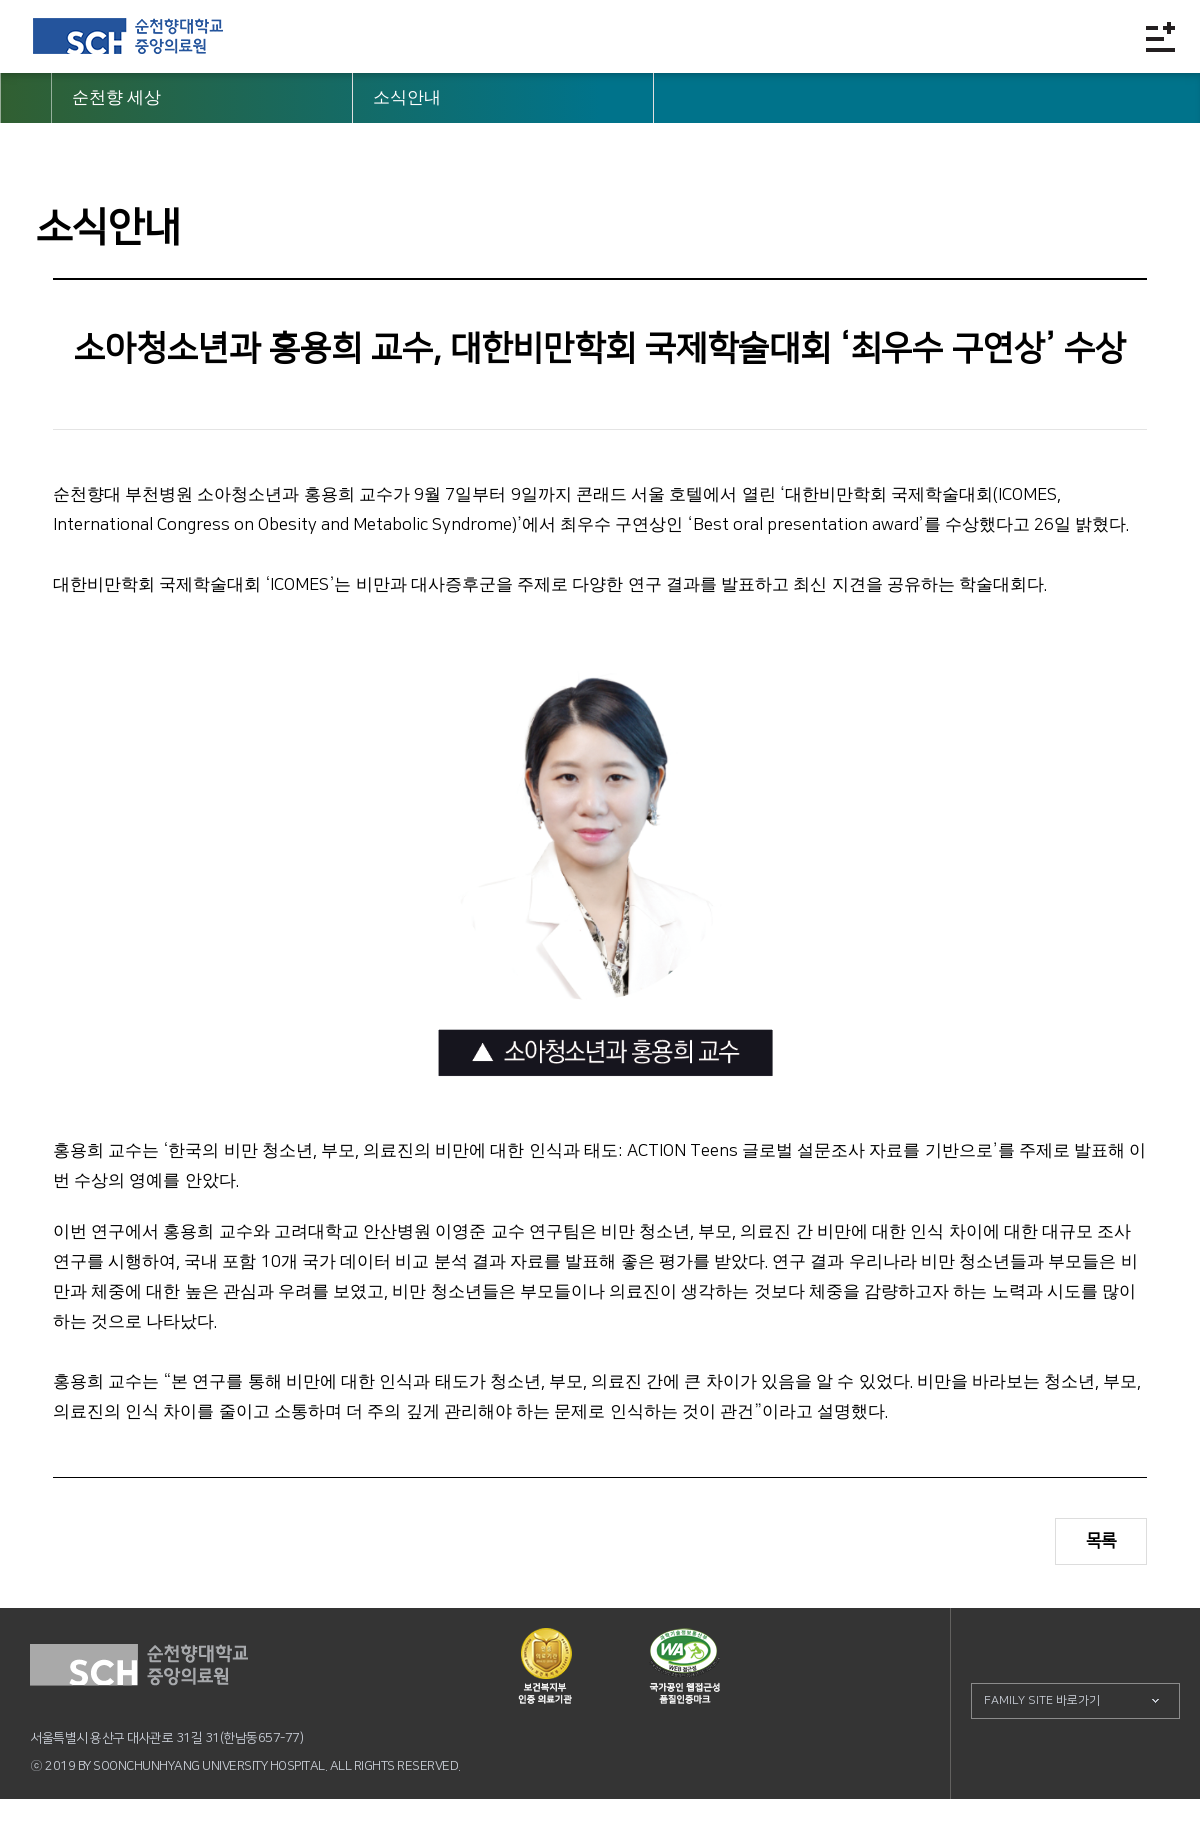  I want to click on 목록, so click(1101, 1541).